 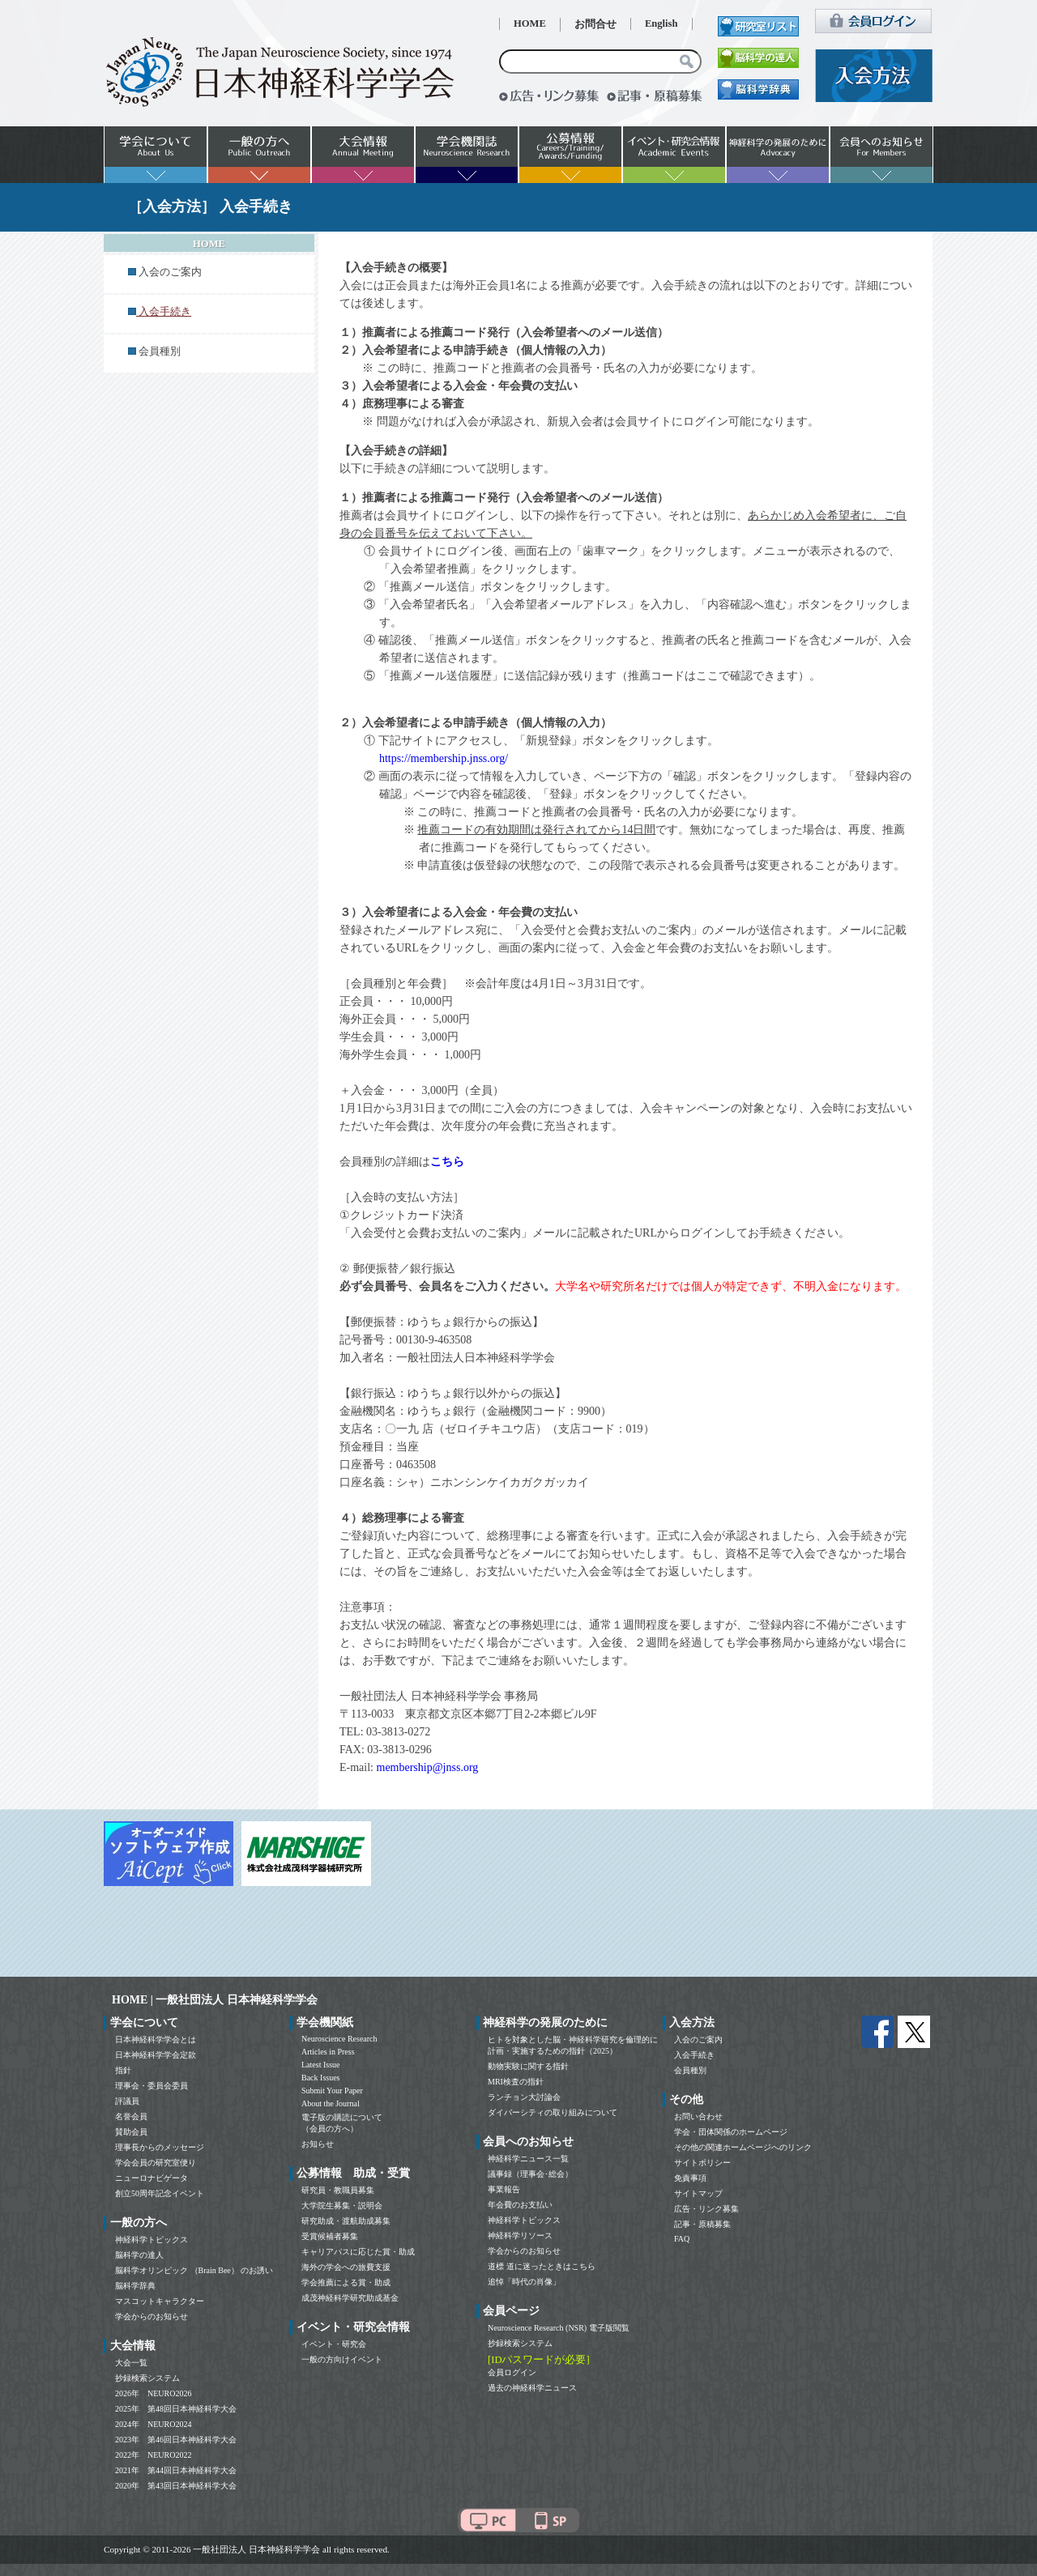 What do you see at coordinates (524, 2097) in the screenshot?
I see `ランチョン大討論会` at bounding box center [524, 2097].